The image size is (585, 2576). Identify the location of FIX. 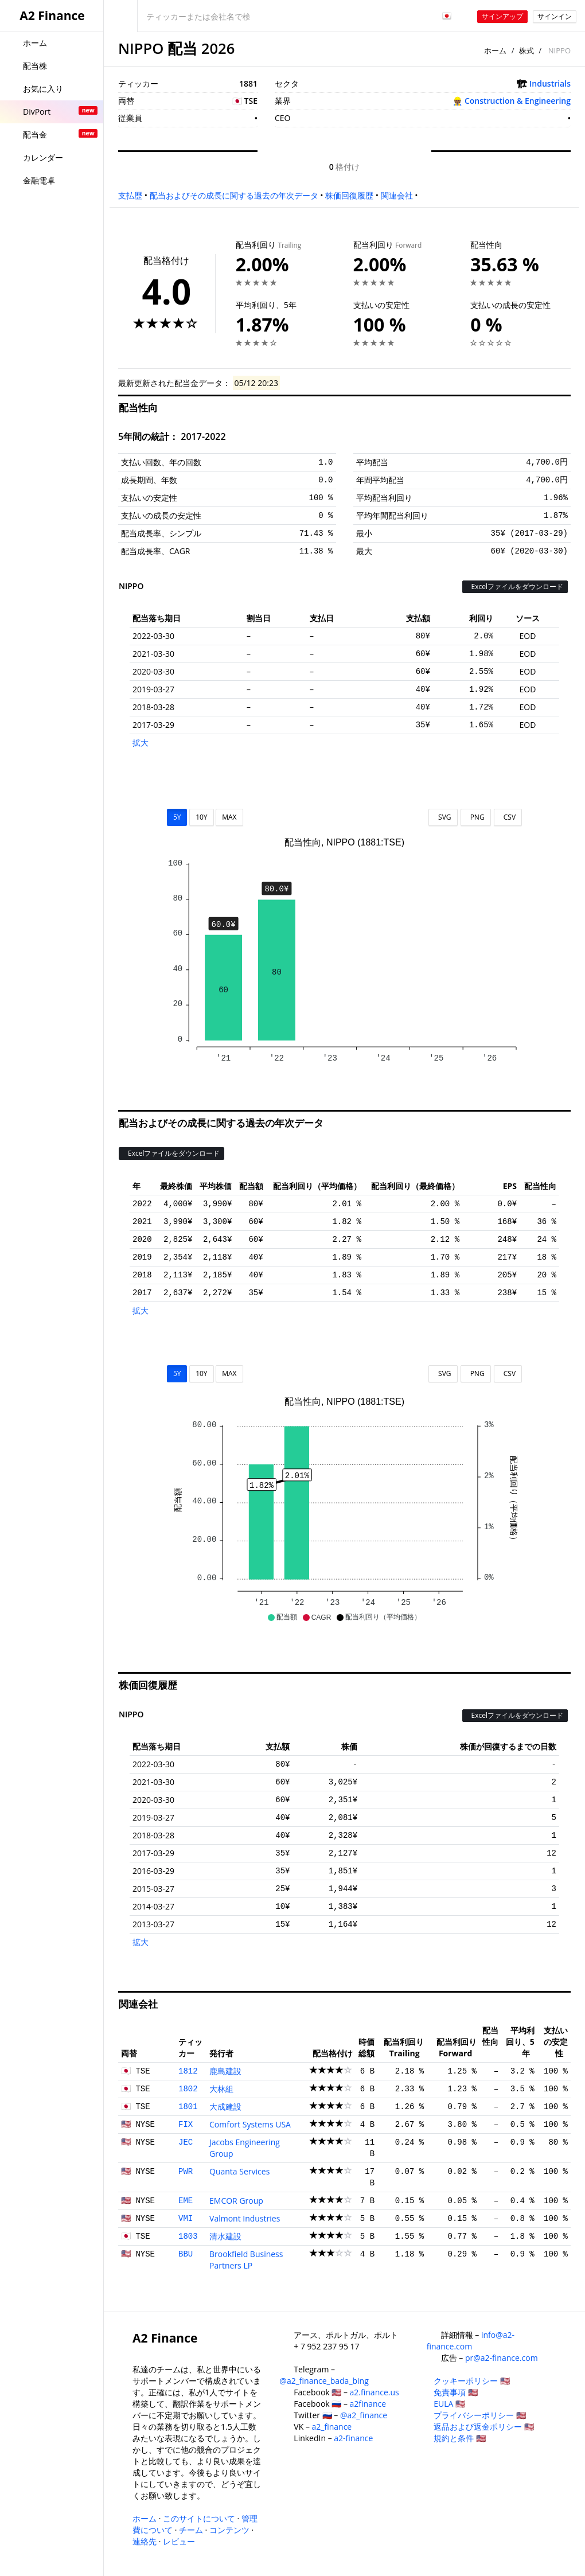
(185, 2124).